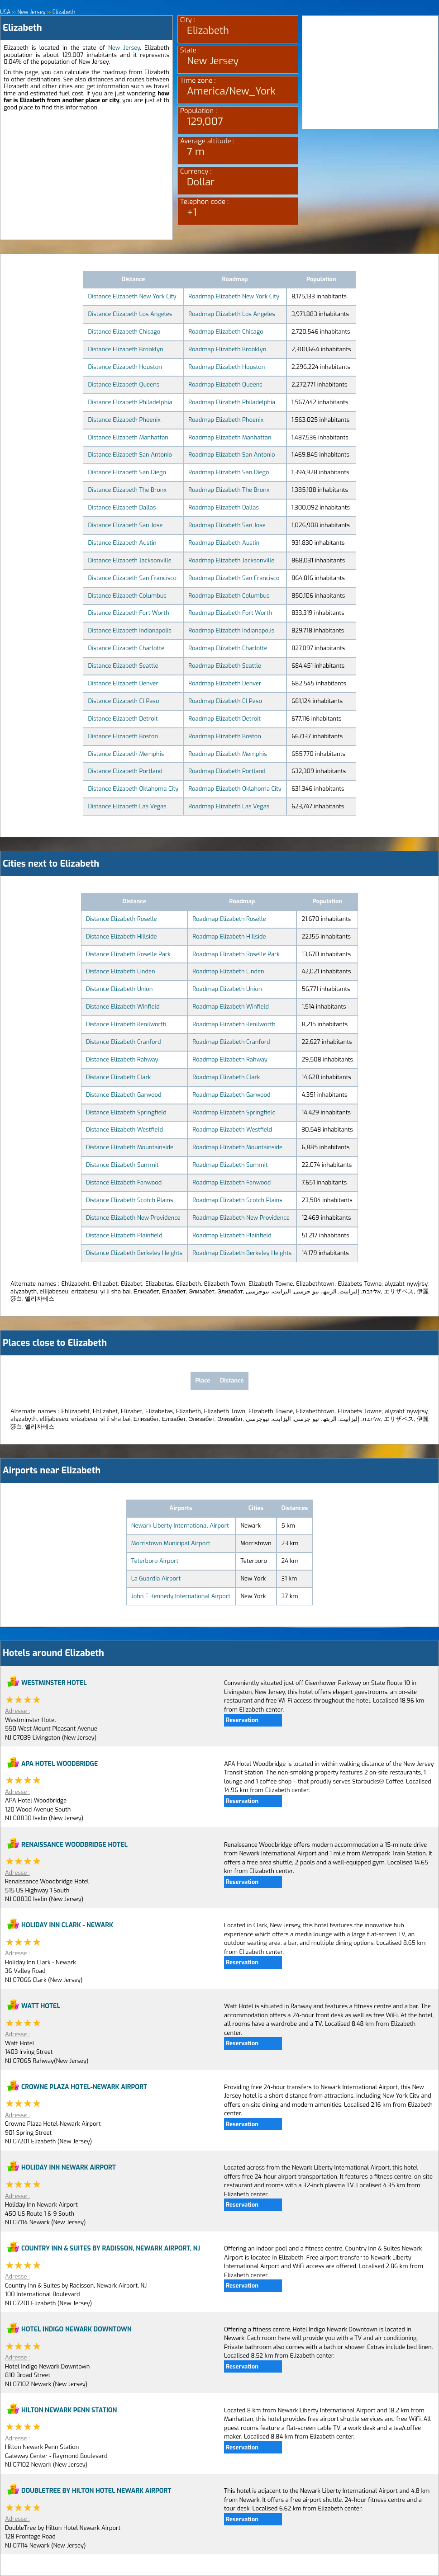 The image size is (439, 2576). I want to click on Roadmap Elizabeth San Jose, so click(227, 525).